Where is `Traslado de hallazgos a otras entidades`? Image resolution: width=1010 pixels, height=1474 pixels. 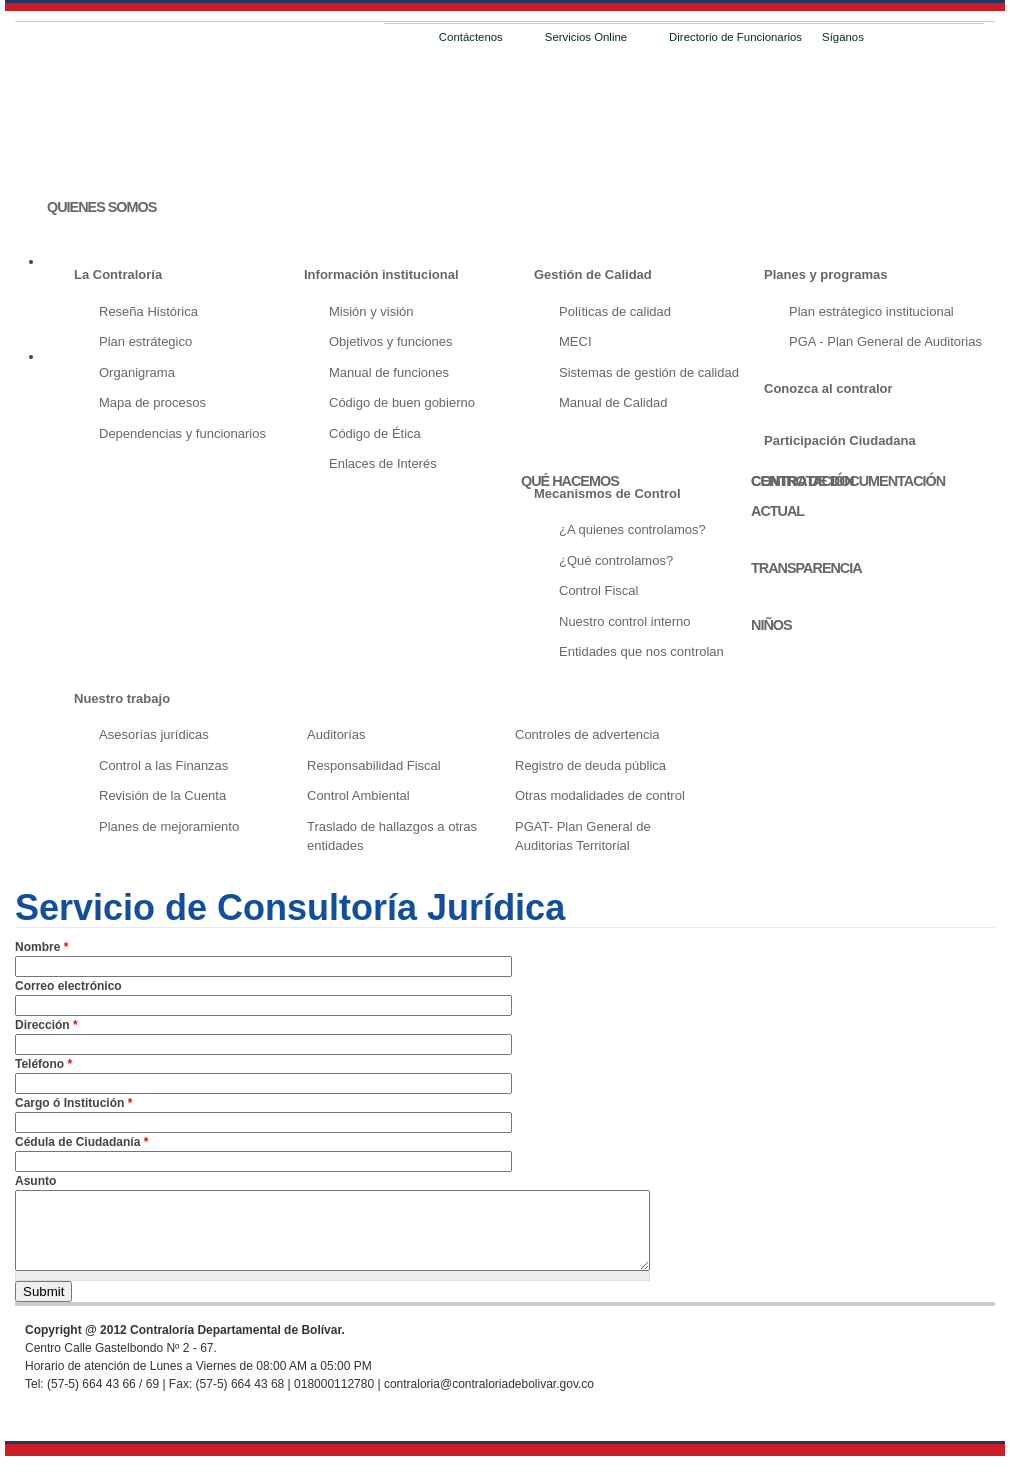 Traslado de hallazgos a otras entidades is located at coordinates (392, 836).